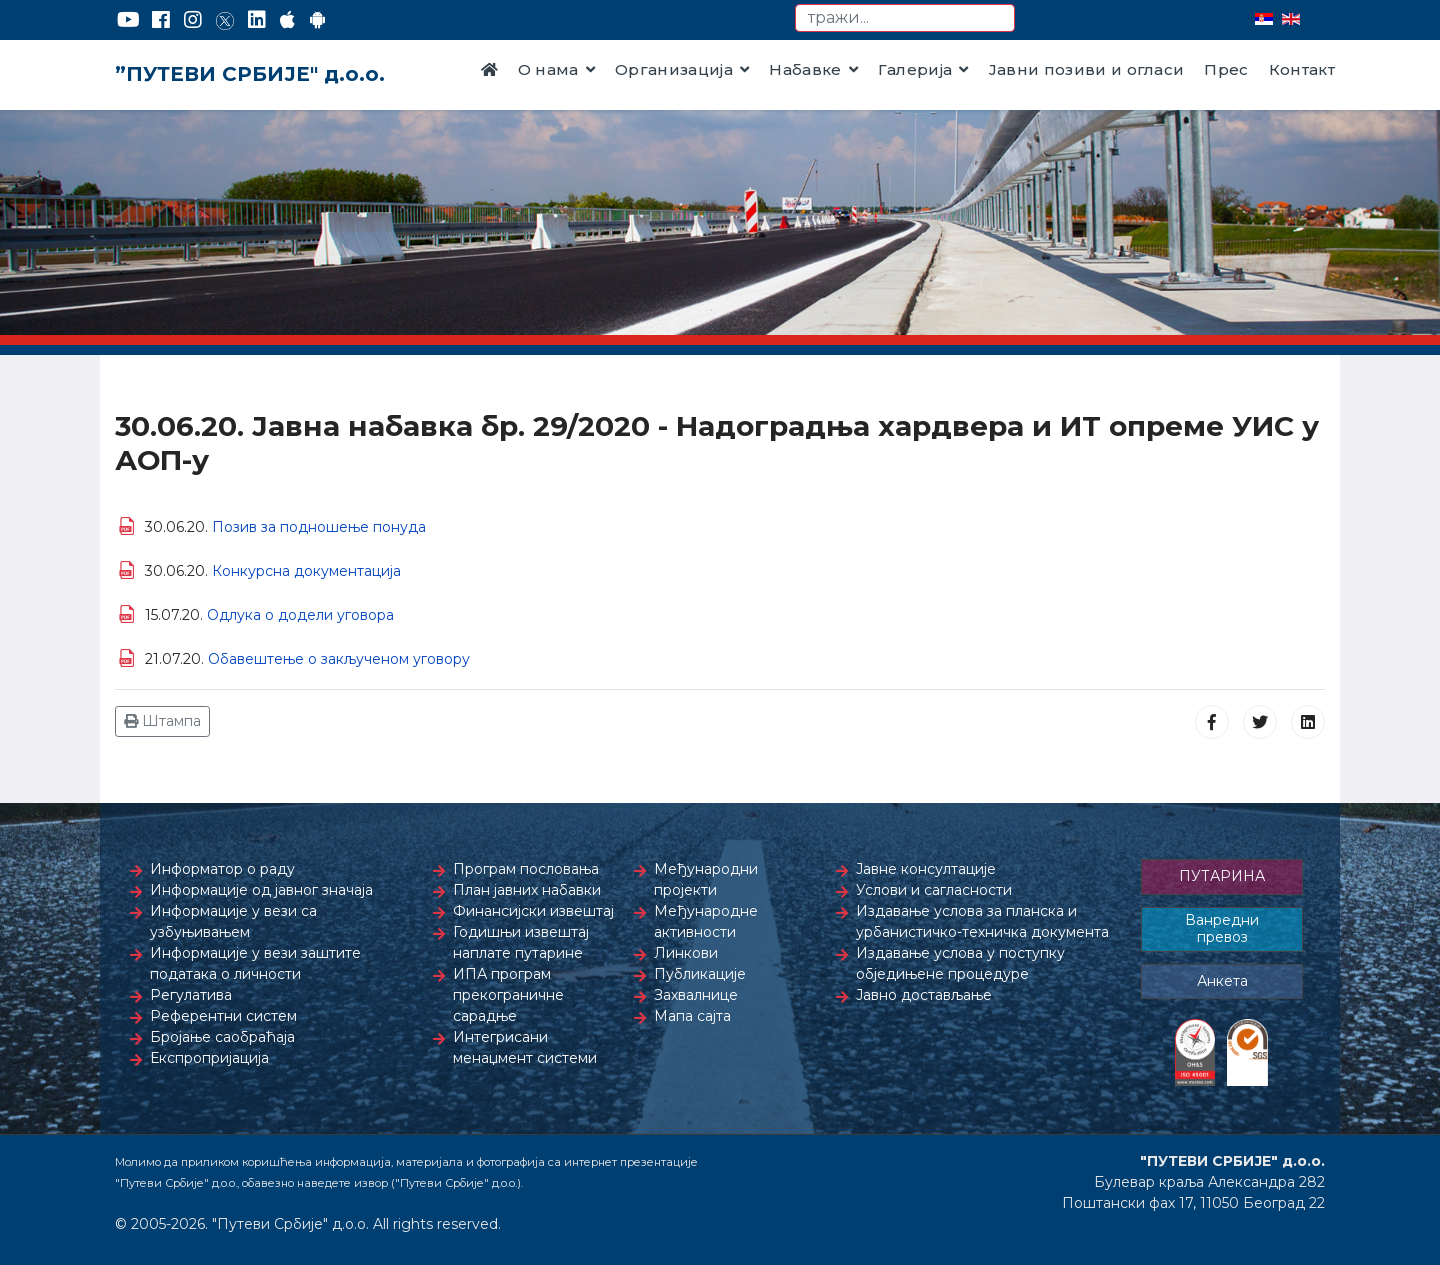 The width and height of the screenshot is (1440, 1265). I want to click on Јавни позиви и огласи, so click(1087, 69).